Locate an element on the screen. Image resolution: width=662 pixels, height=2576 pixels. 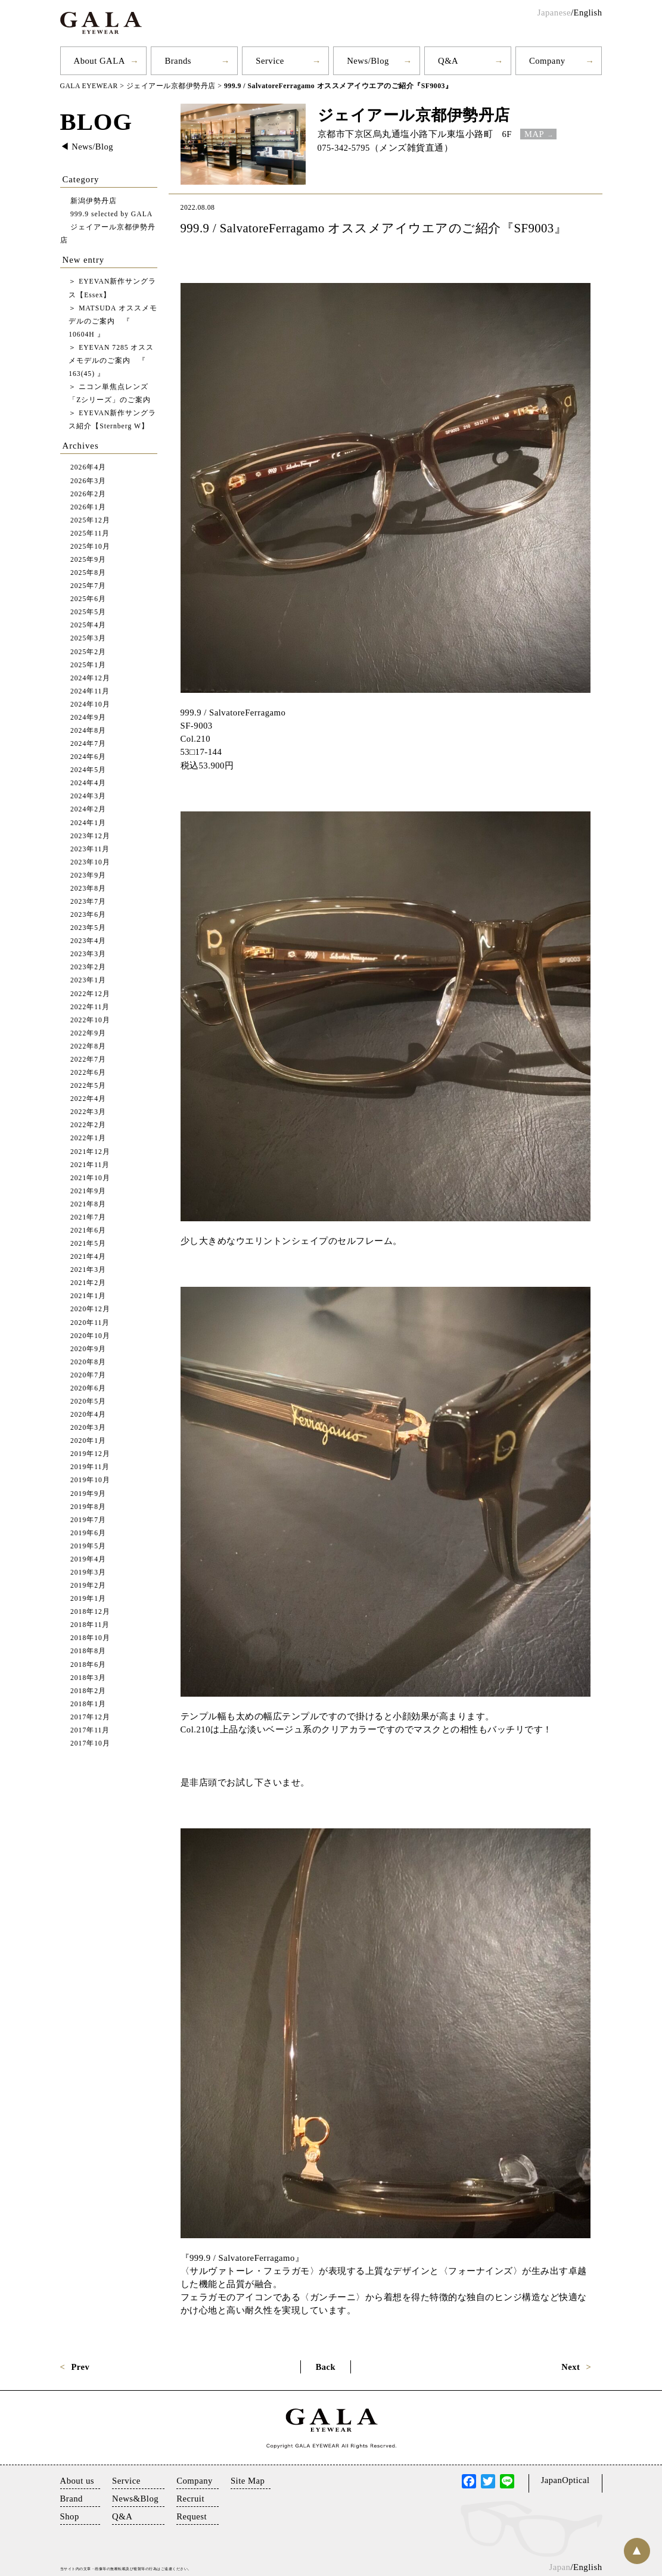
2021年7月 is located at coordinates (88, 1217).